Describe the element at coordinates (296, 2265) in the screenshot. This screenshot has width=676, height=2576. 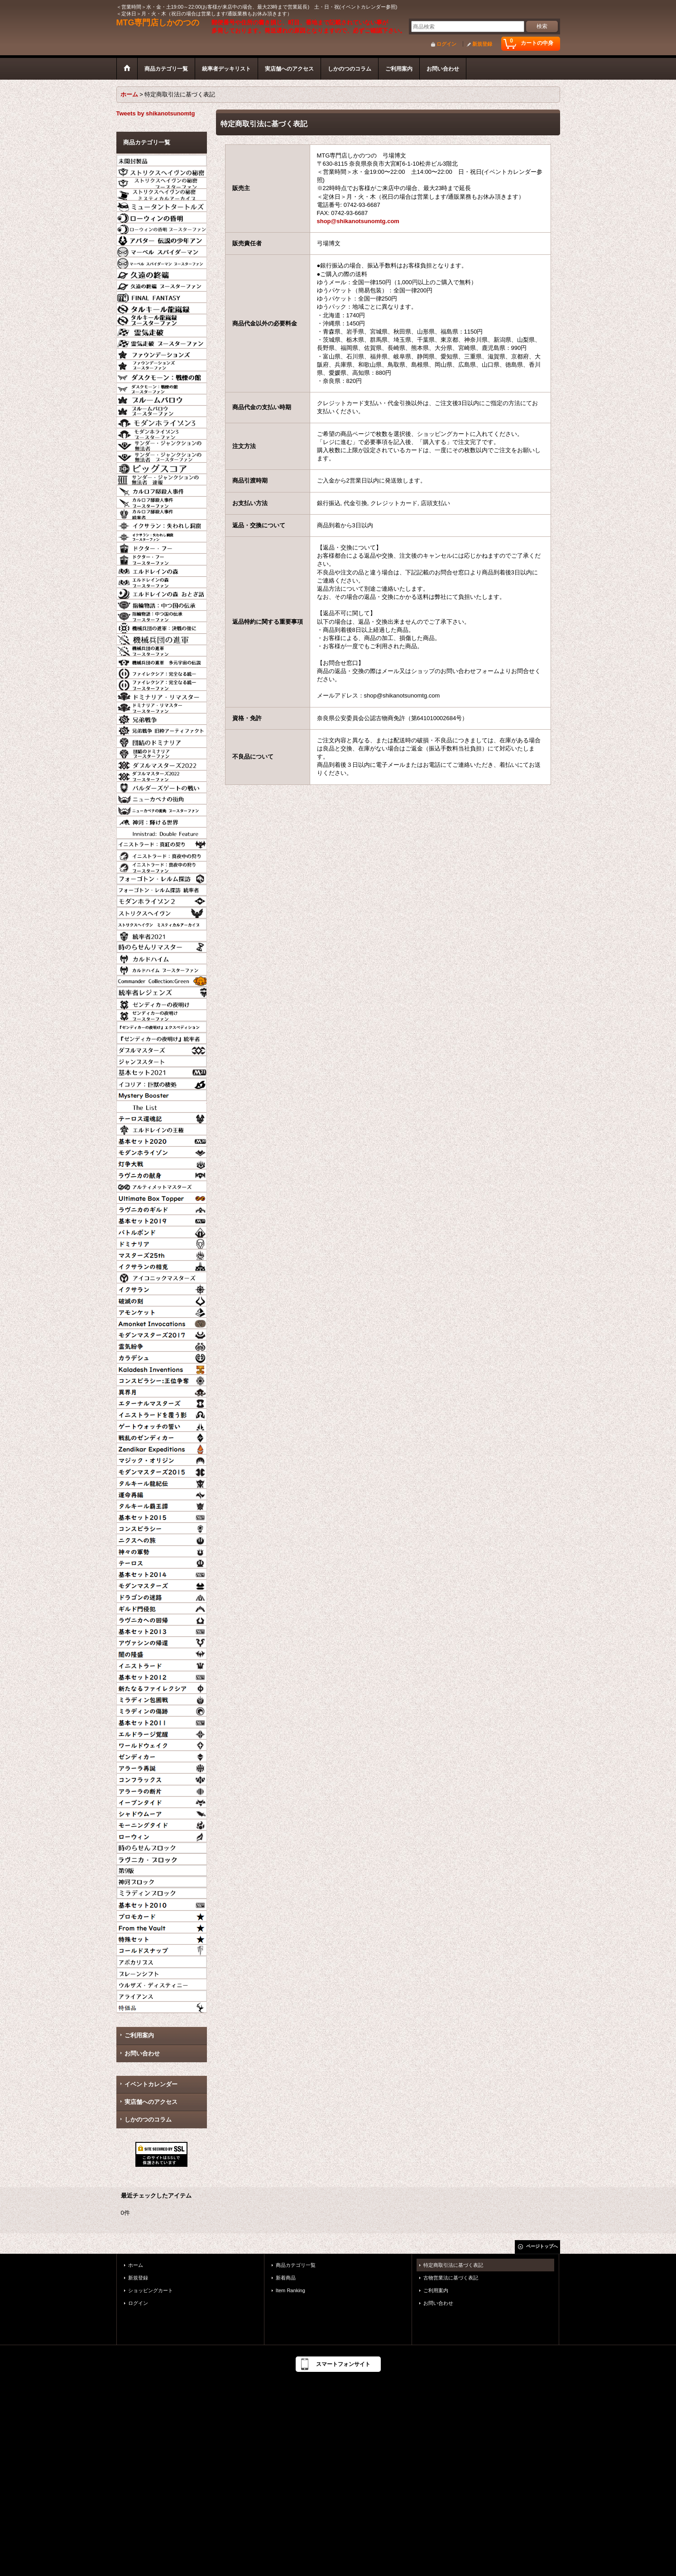
I see `商品カテゴリ一覧` at that location.